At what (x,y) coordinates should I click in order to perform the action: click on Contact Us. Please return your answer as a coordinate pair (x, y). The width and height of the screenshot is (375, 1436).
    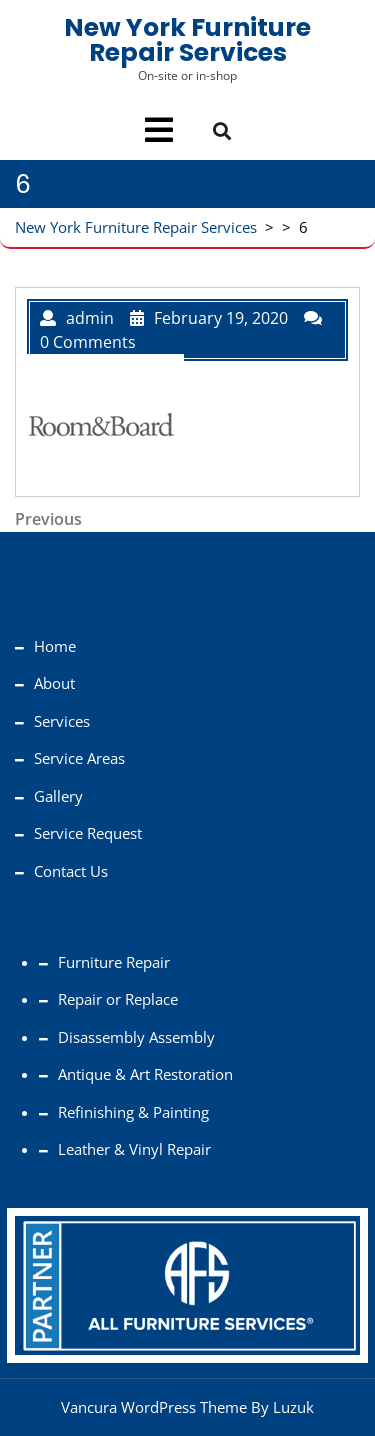
    Looking at the image, I should click on (71, 871).